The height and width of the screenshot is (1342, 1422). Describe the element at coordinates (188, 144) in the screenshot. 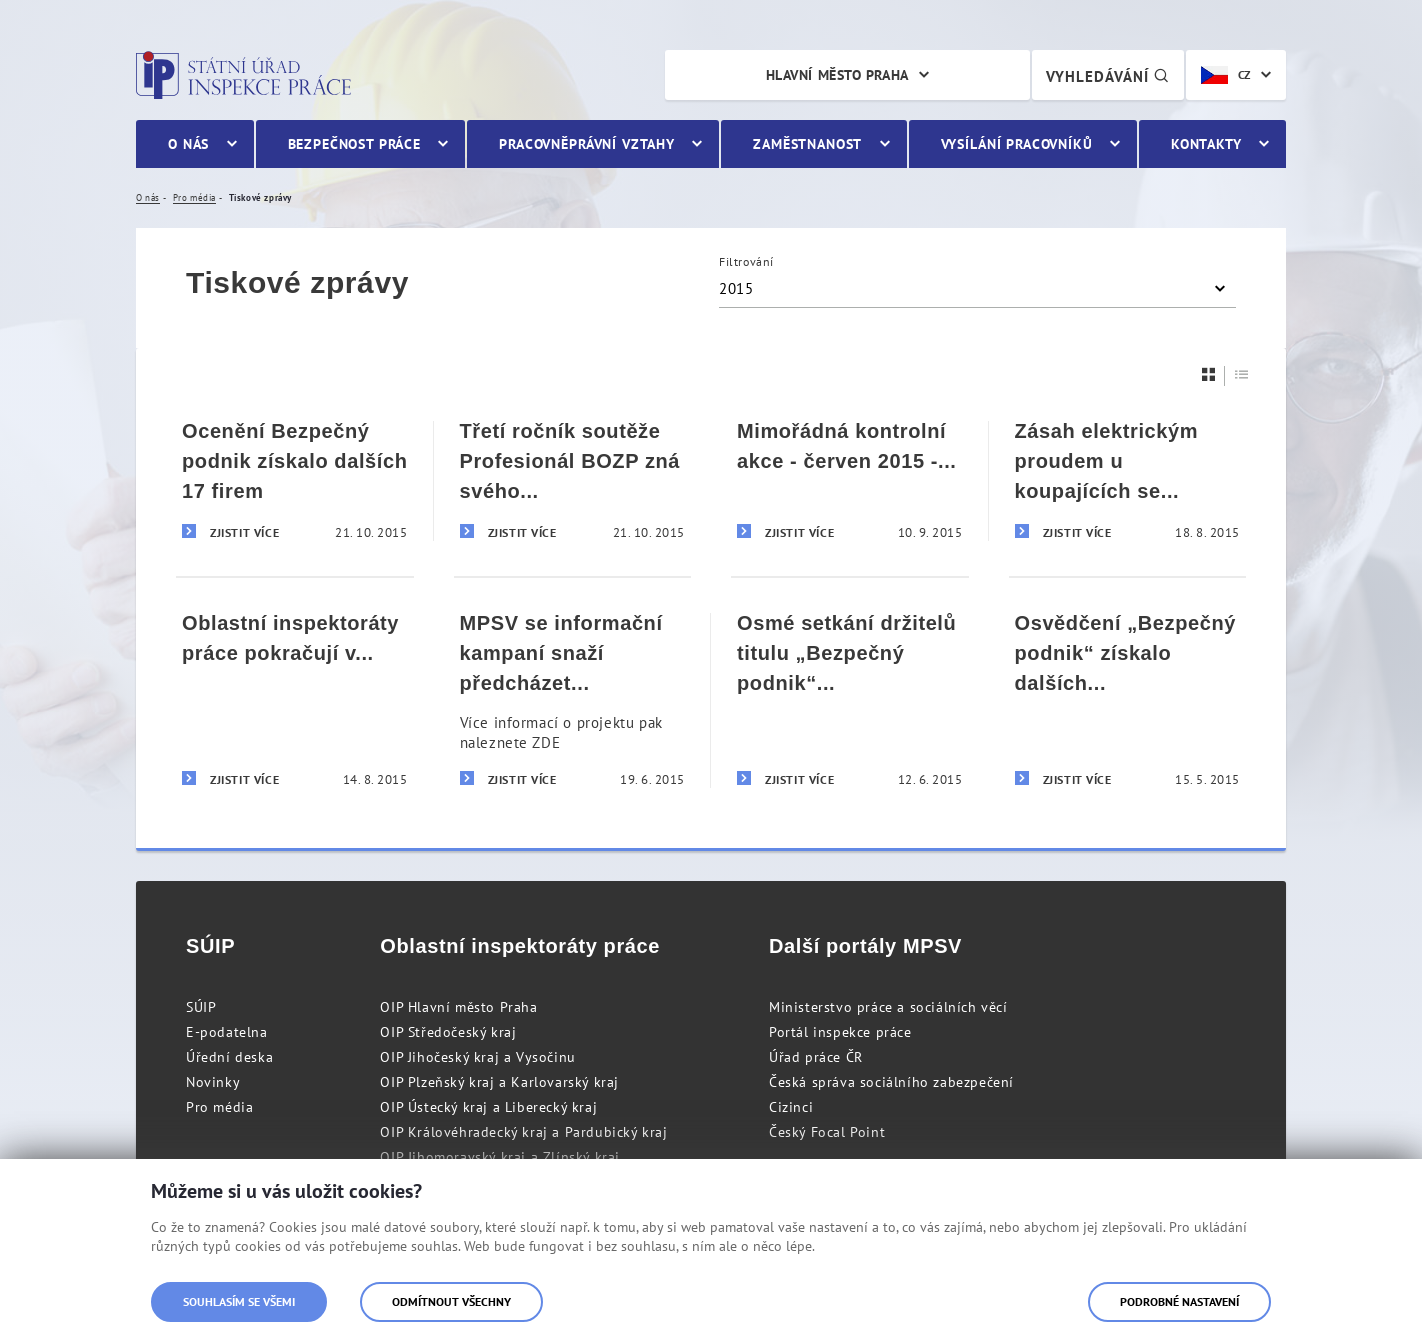

I see `O nás [menuitem]` at that location.